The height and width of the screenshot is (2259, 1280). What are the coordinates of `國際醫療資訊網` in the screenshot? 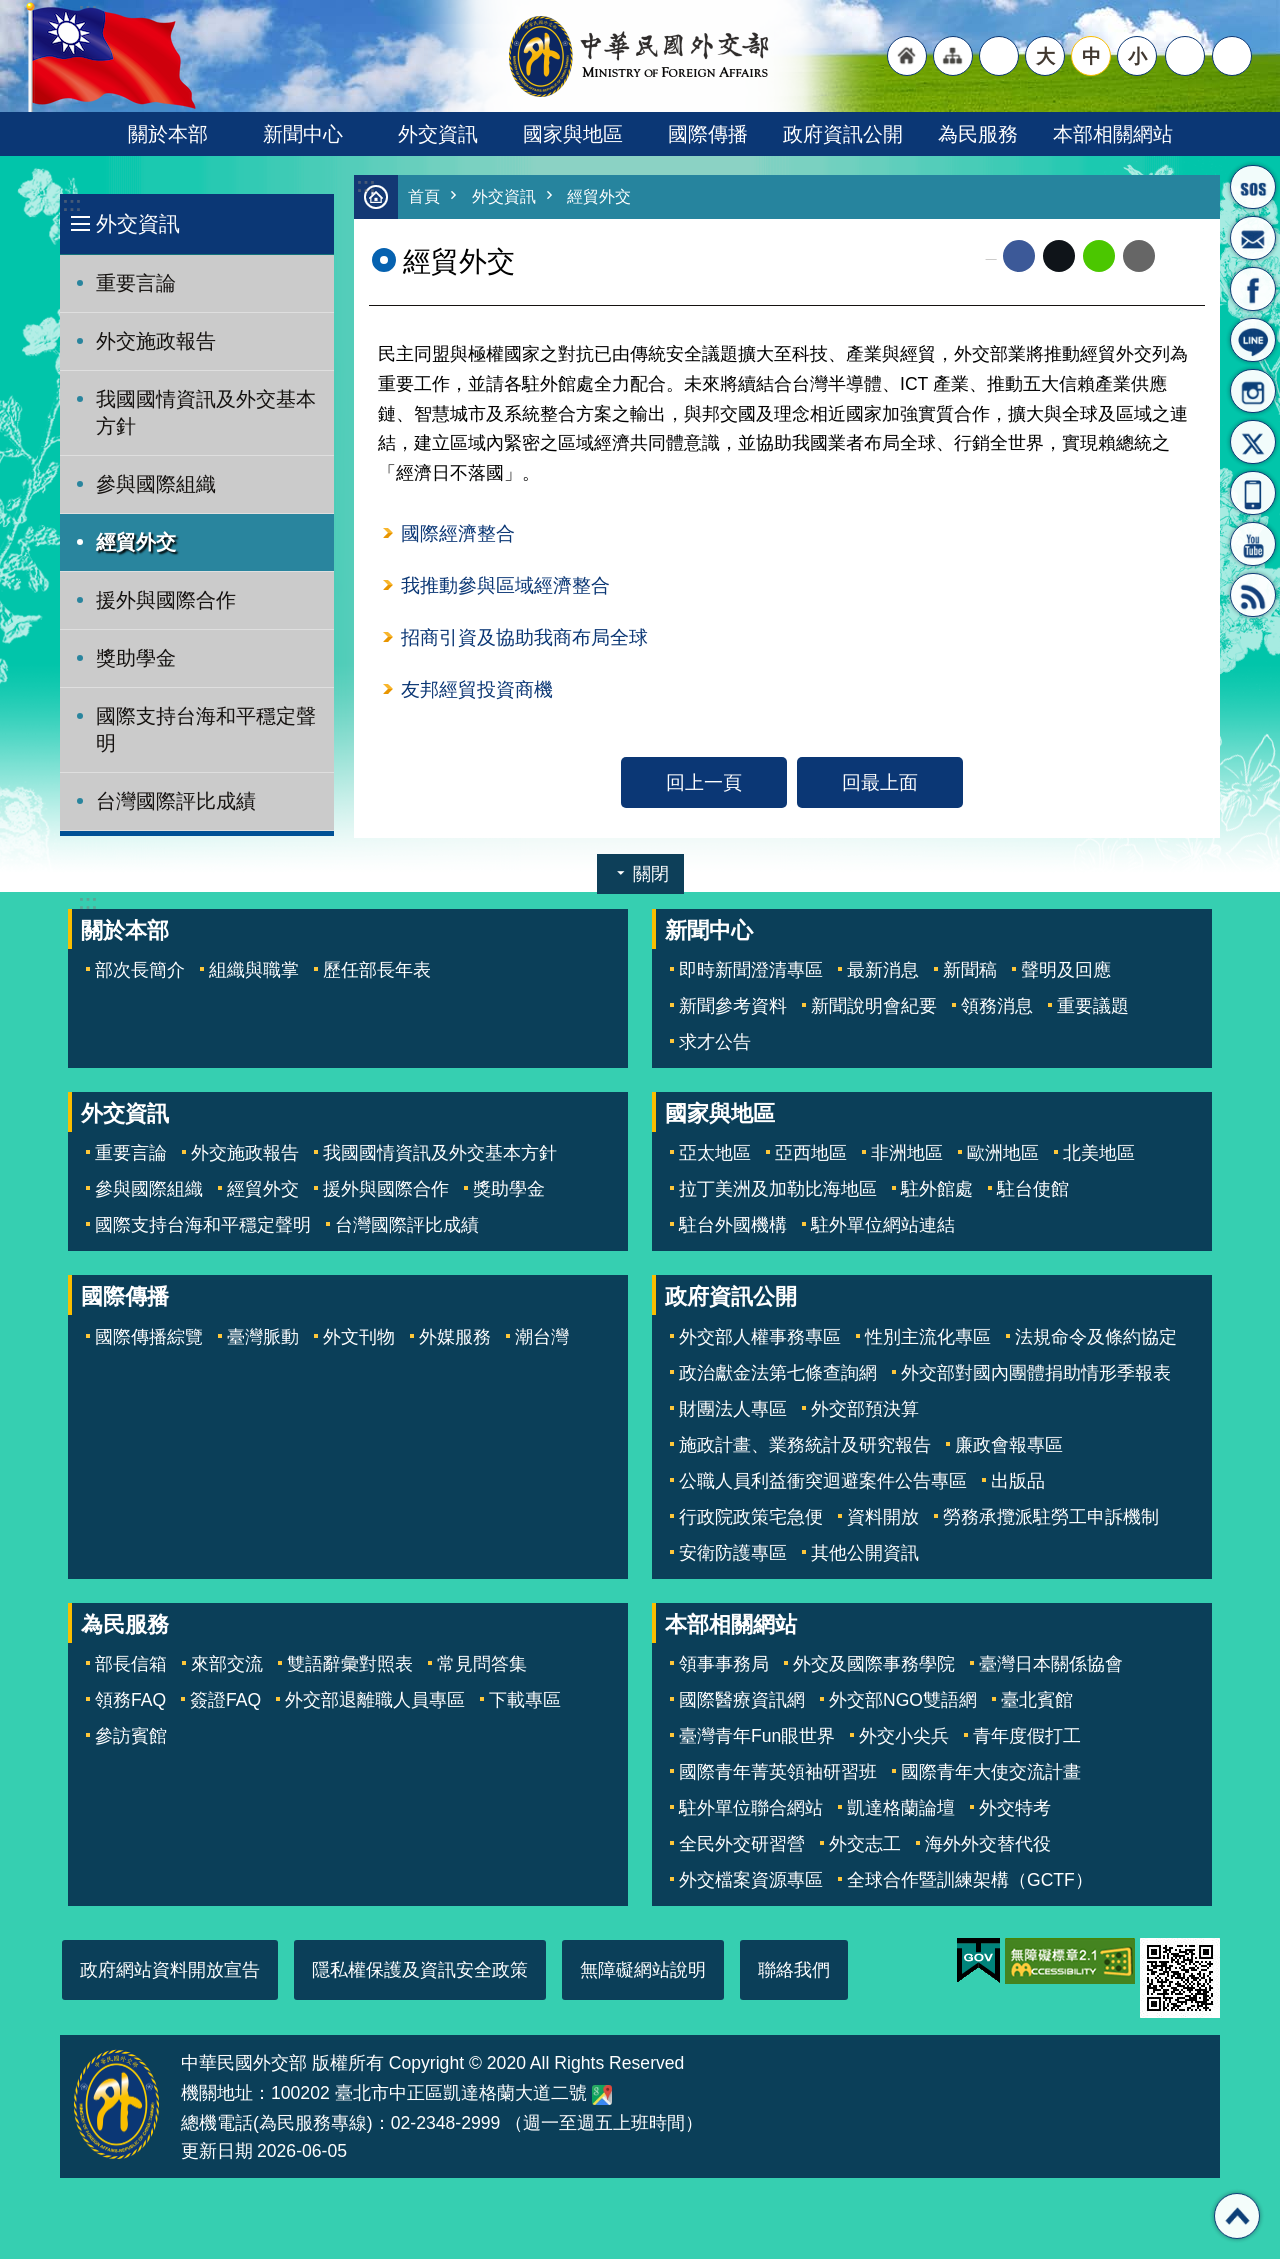 It's located at (742, 1700).